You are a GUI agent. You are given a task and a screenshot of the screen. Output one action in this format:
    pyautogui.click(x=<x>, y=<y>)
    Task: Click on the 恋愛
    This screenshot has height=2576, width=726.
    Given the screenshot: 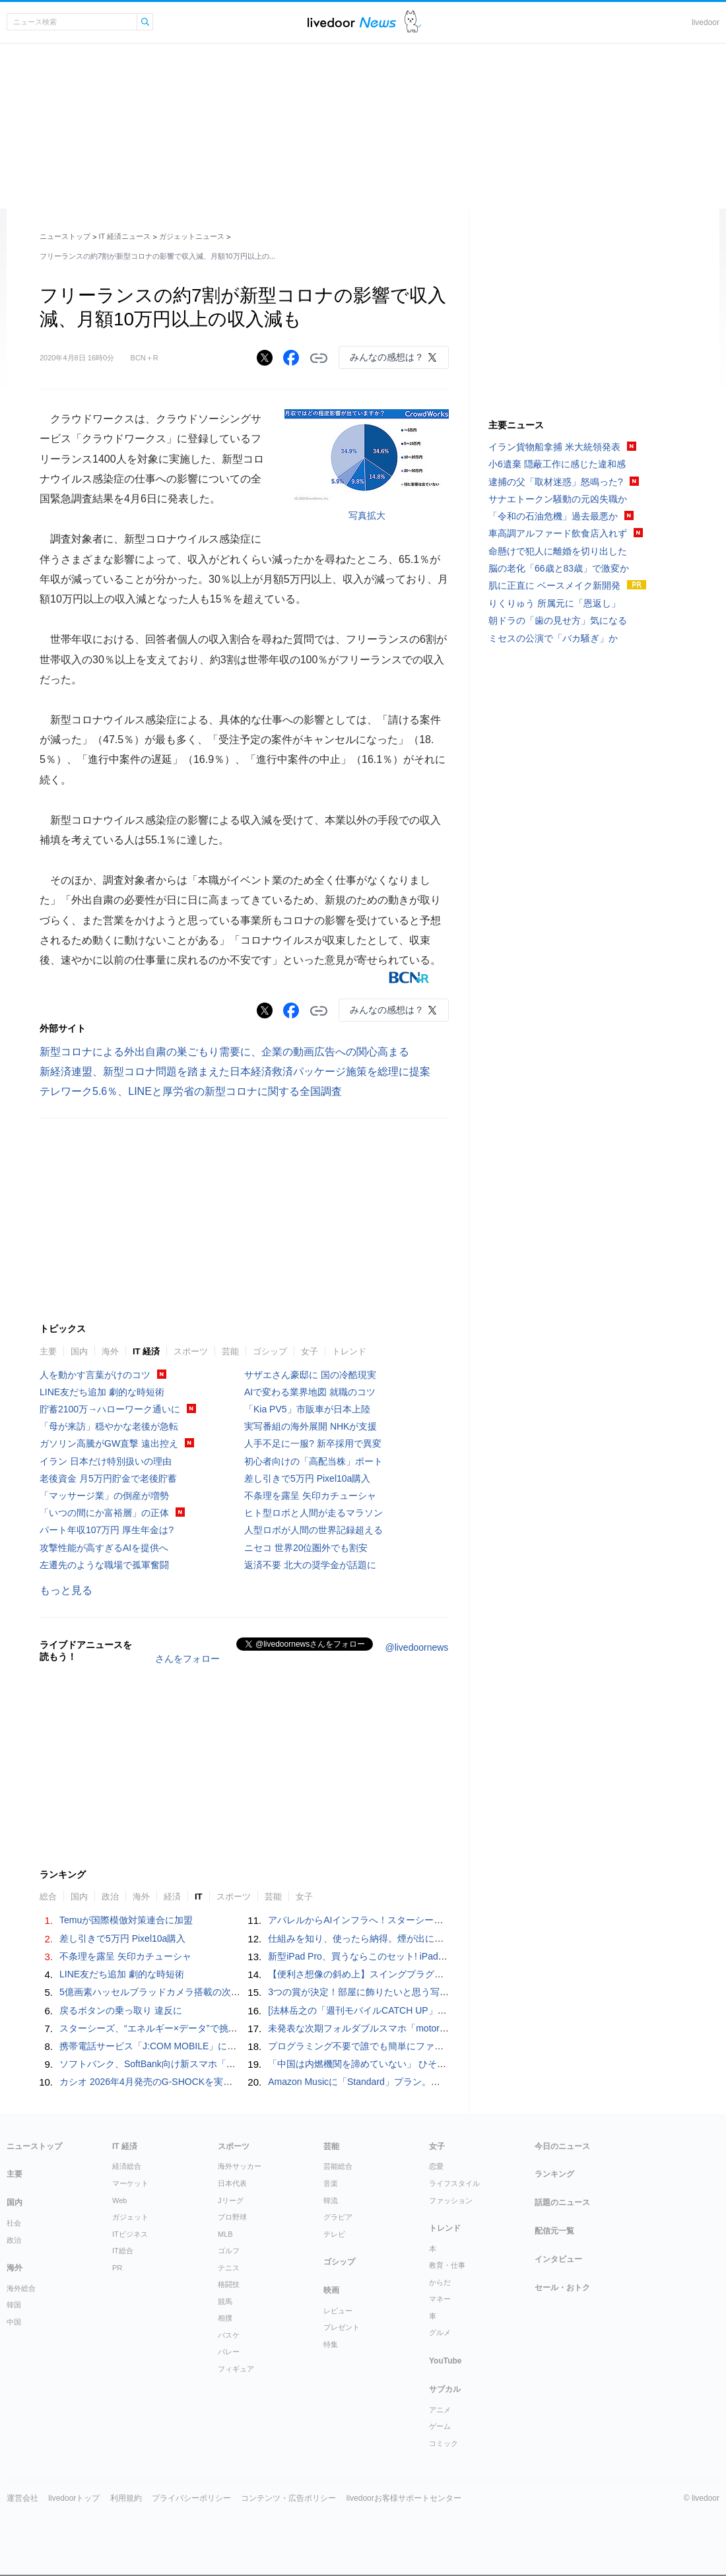 What is the action you would take?
    pyautogui.click(x=436, y=2166)
    